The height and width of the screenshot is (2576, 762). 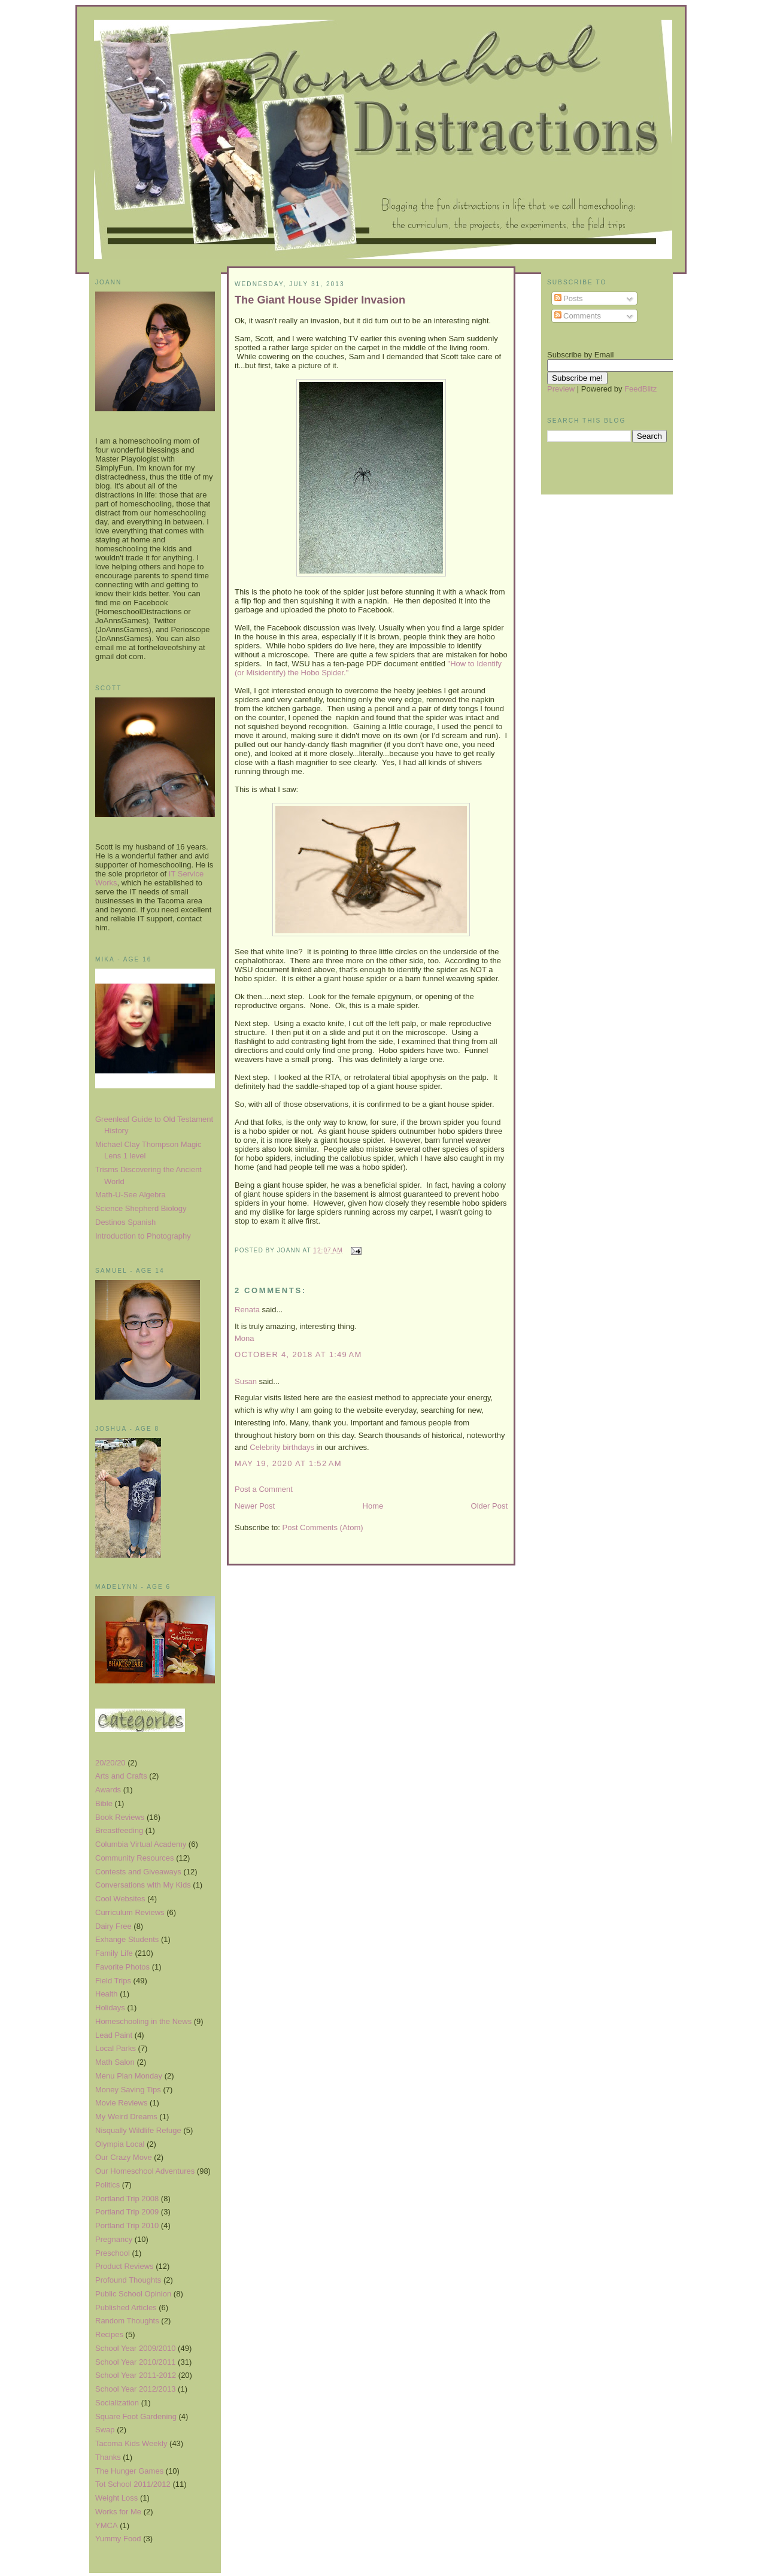 What do you see at coordinates (255, 1505) in the screenshot?
I see `Newer Post` at bounding box center [255, 1505].